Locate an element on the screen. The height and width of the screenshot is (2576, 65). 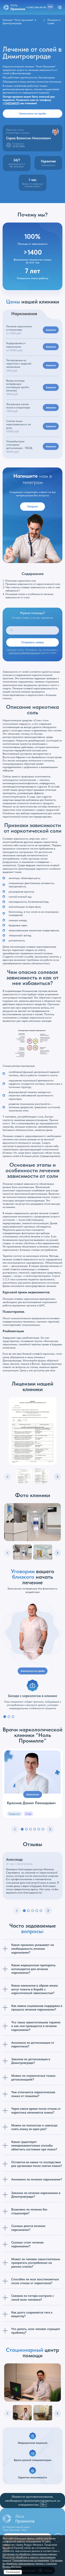
Записаться is located at coordinates (26, 1794).